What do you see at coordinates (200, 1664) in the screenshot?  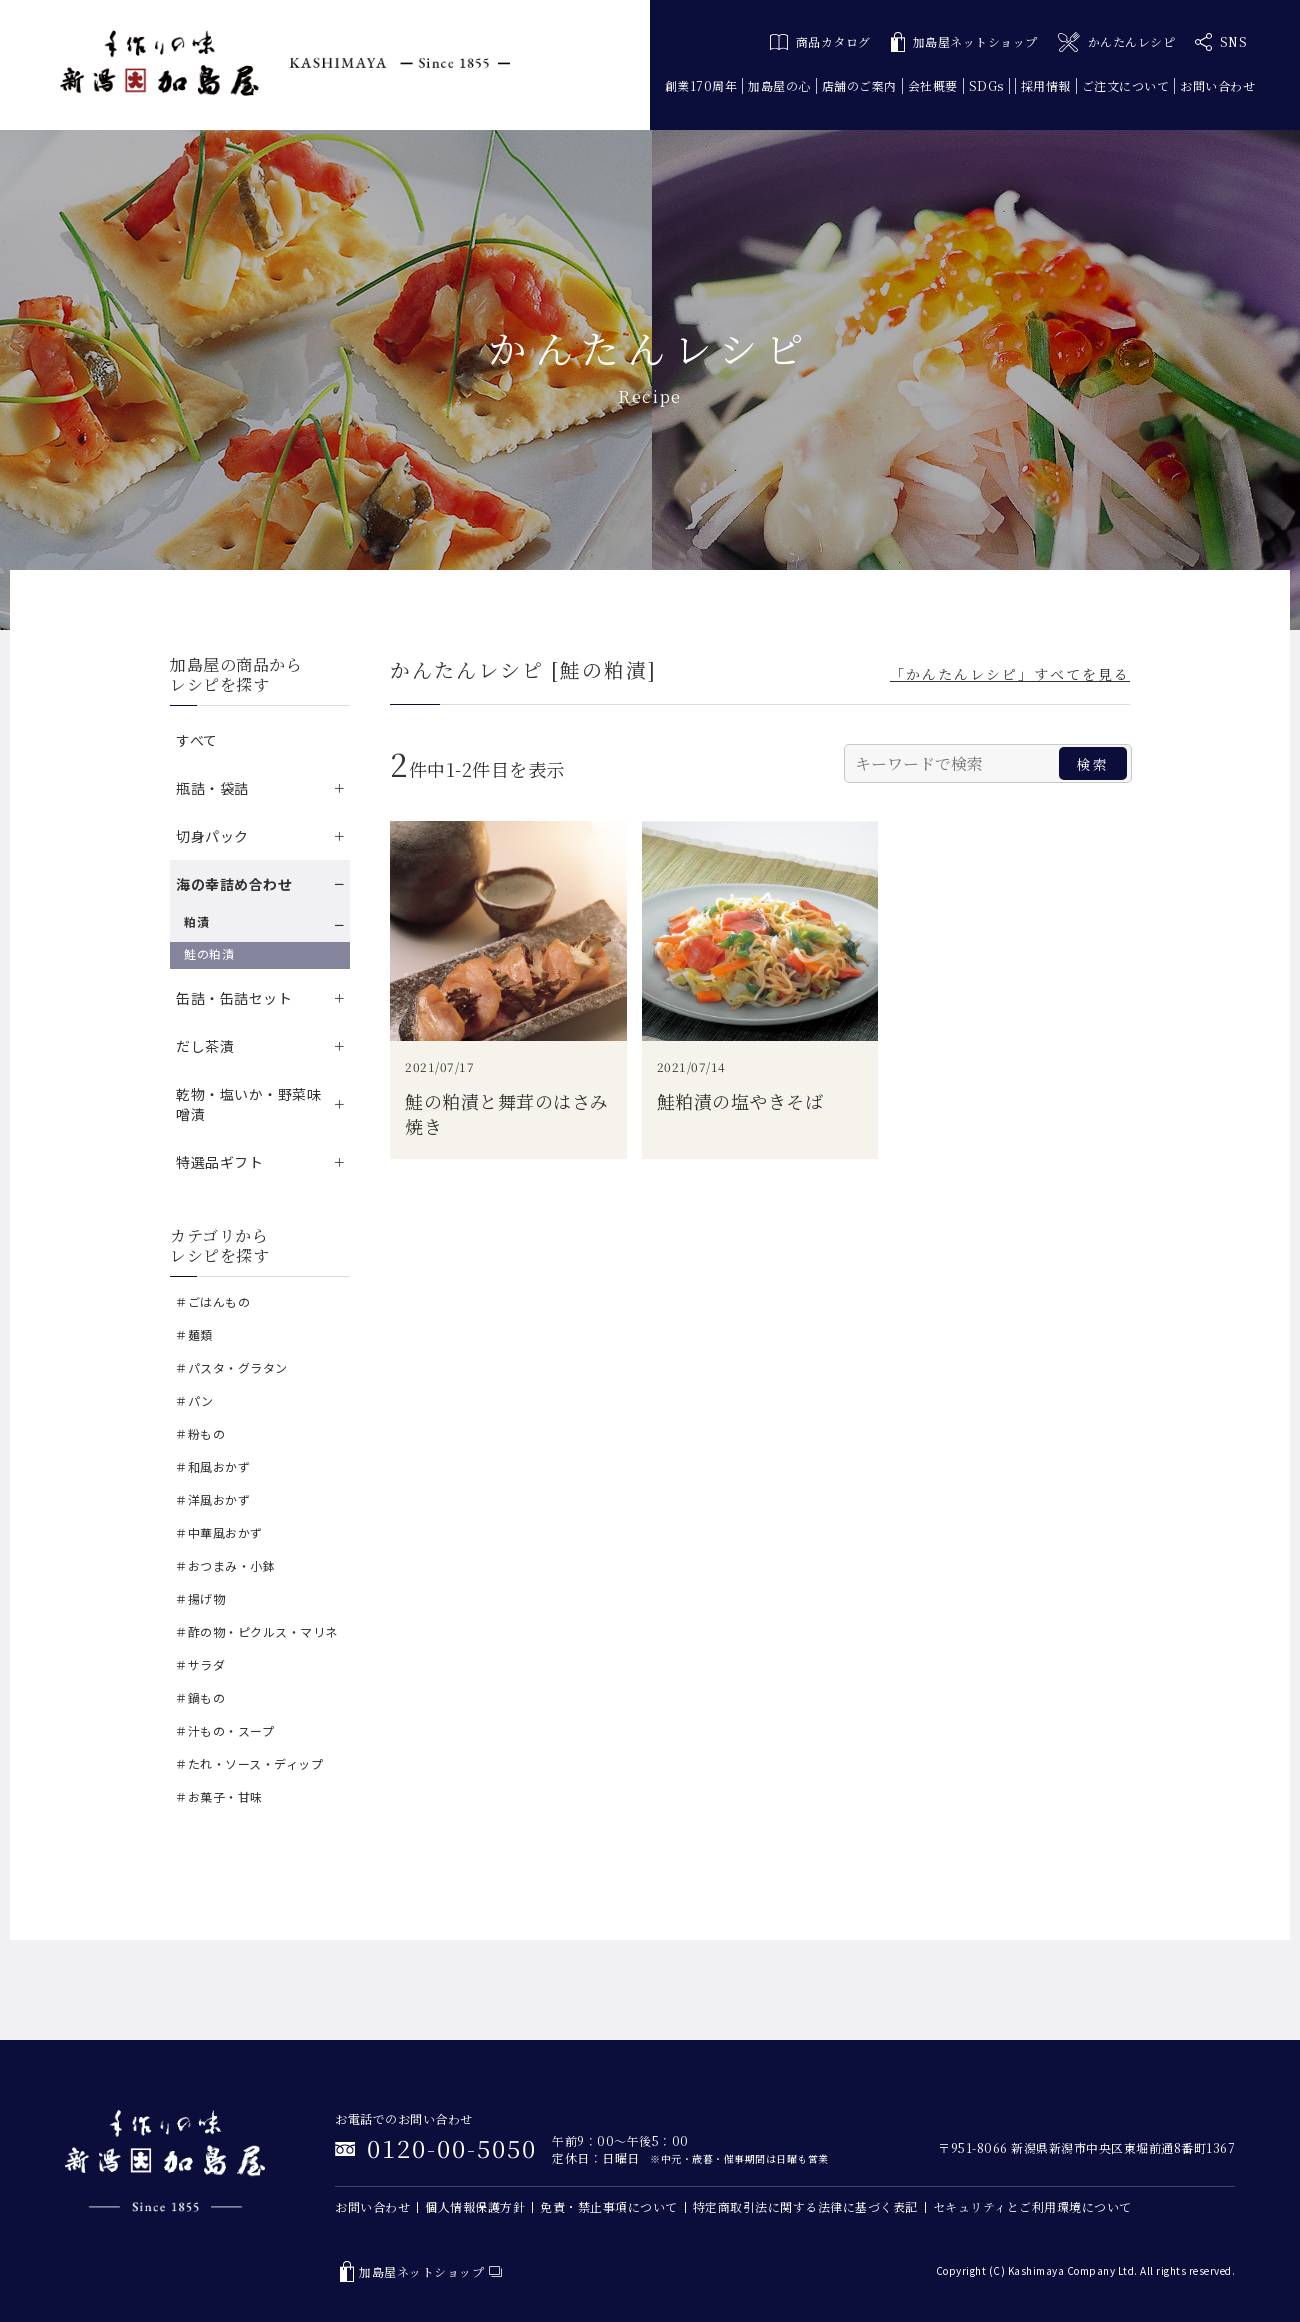 I see `＃サラダ` at bounding box center [200, 1664].